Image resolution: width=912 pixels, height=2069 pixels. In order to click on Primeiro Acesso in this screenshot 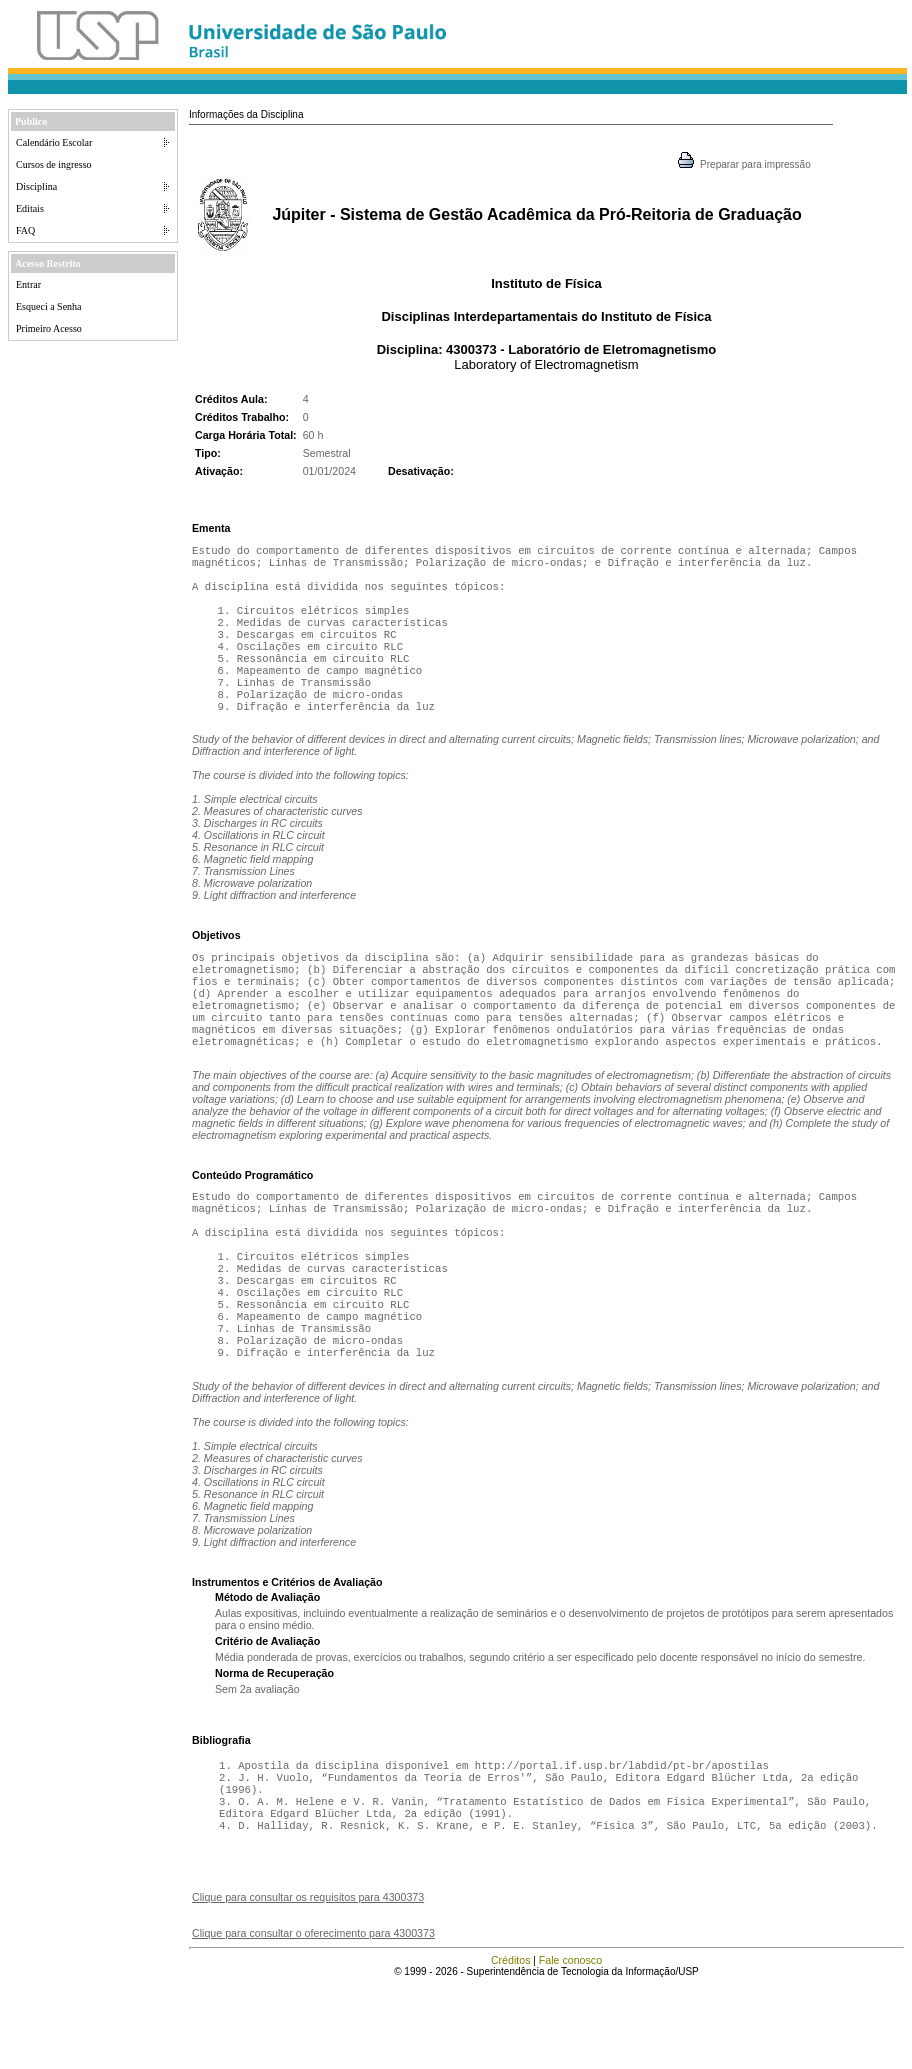, I will do `click(49, 328)`.